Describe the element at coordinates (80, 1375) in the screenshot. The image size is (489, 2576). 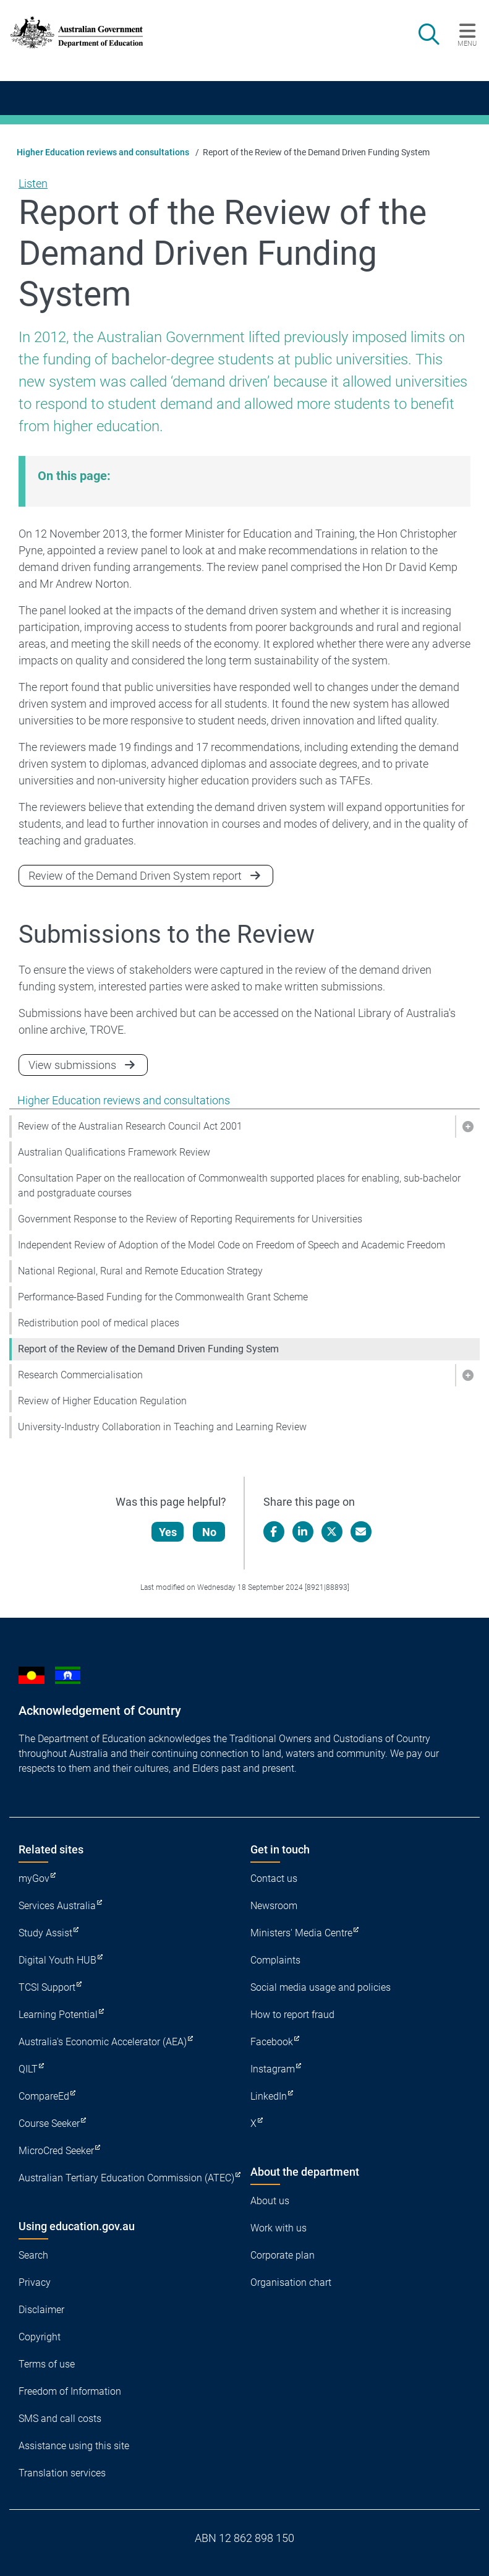
I see `Research Commercialisation` at that location.